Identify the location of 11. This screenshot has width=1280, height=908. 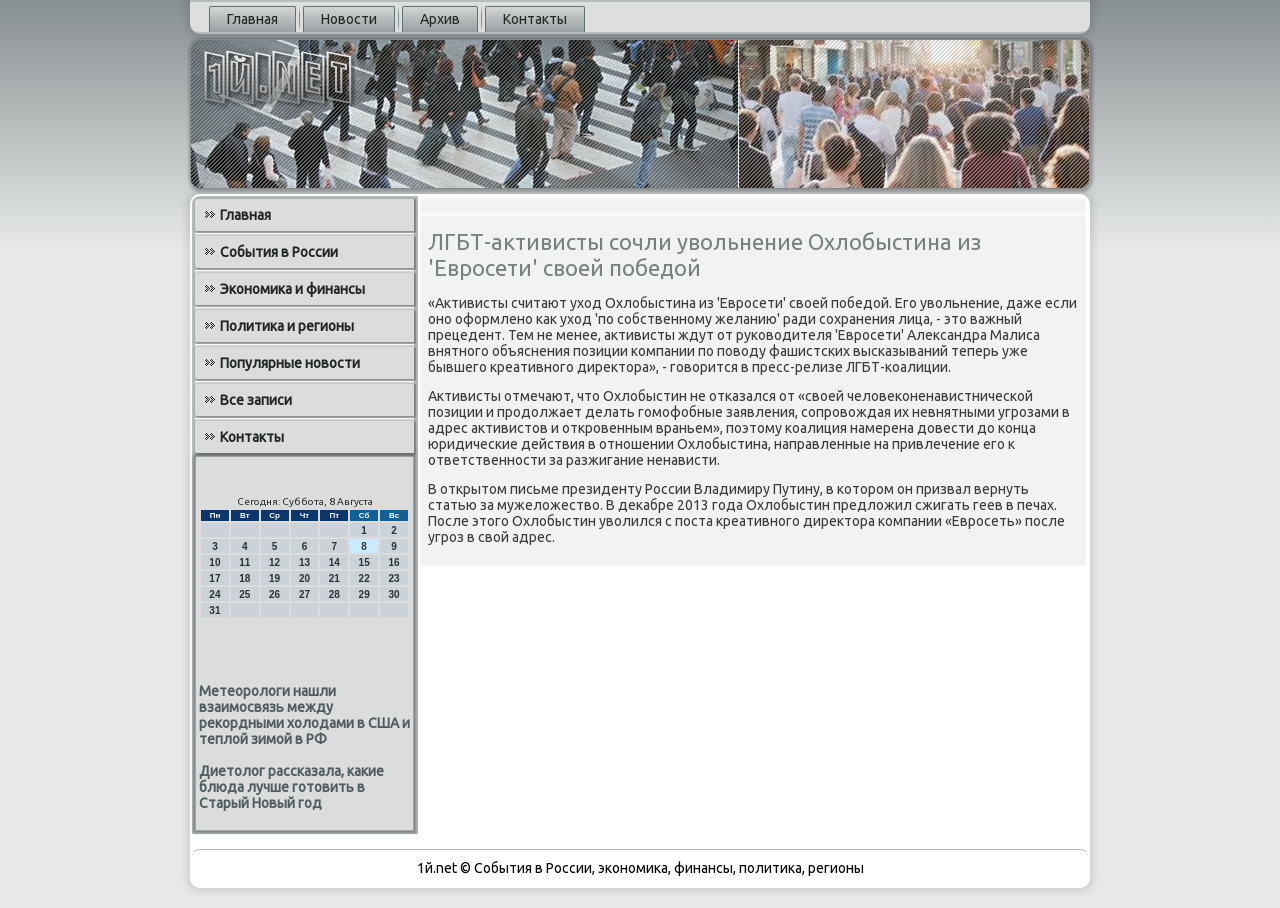
(244, 562).